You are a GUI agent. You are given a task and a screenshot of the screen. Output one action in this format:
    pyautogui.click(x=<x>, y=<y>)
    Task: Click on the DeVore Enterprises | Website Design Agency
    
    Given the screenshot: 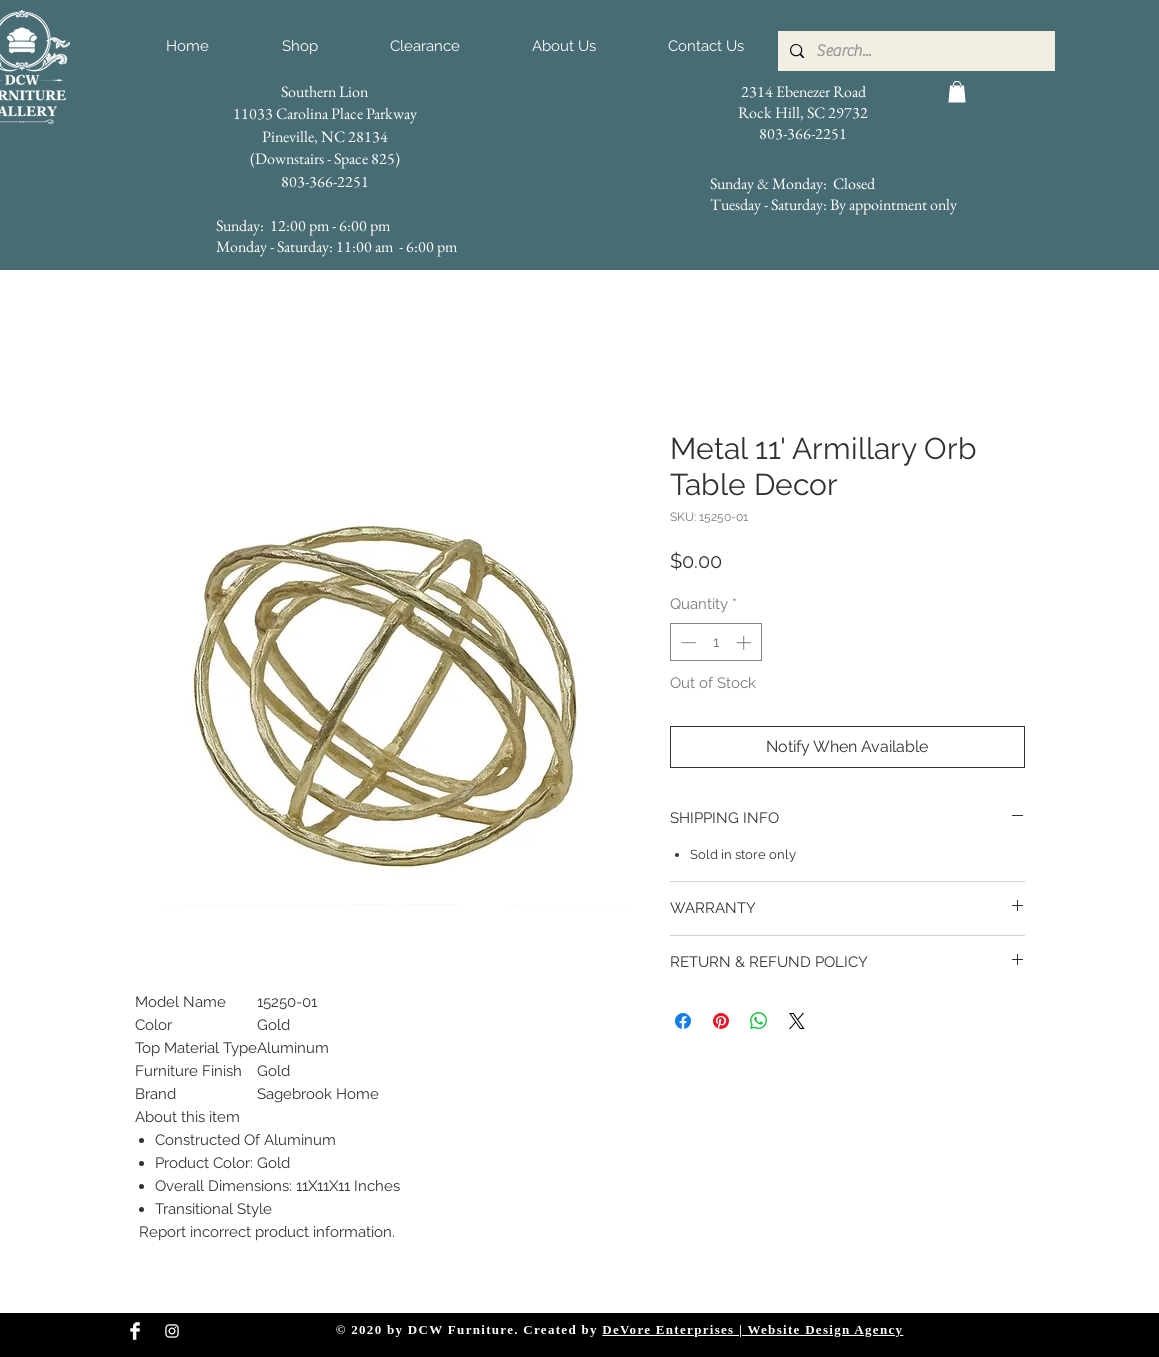 What is the action you would take?
    pyautogui.click(x=752, y=1329)
    